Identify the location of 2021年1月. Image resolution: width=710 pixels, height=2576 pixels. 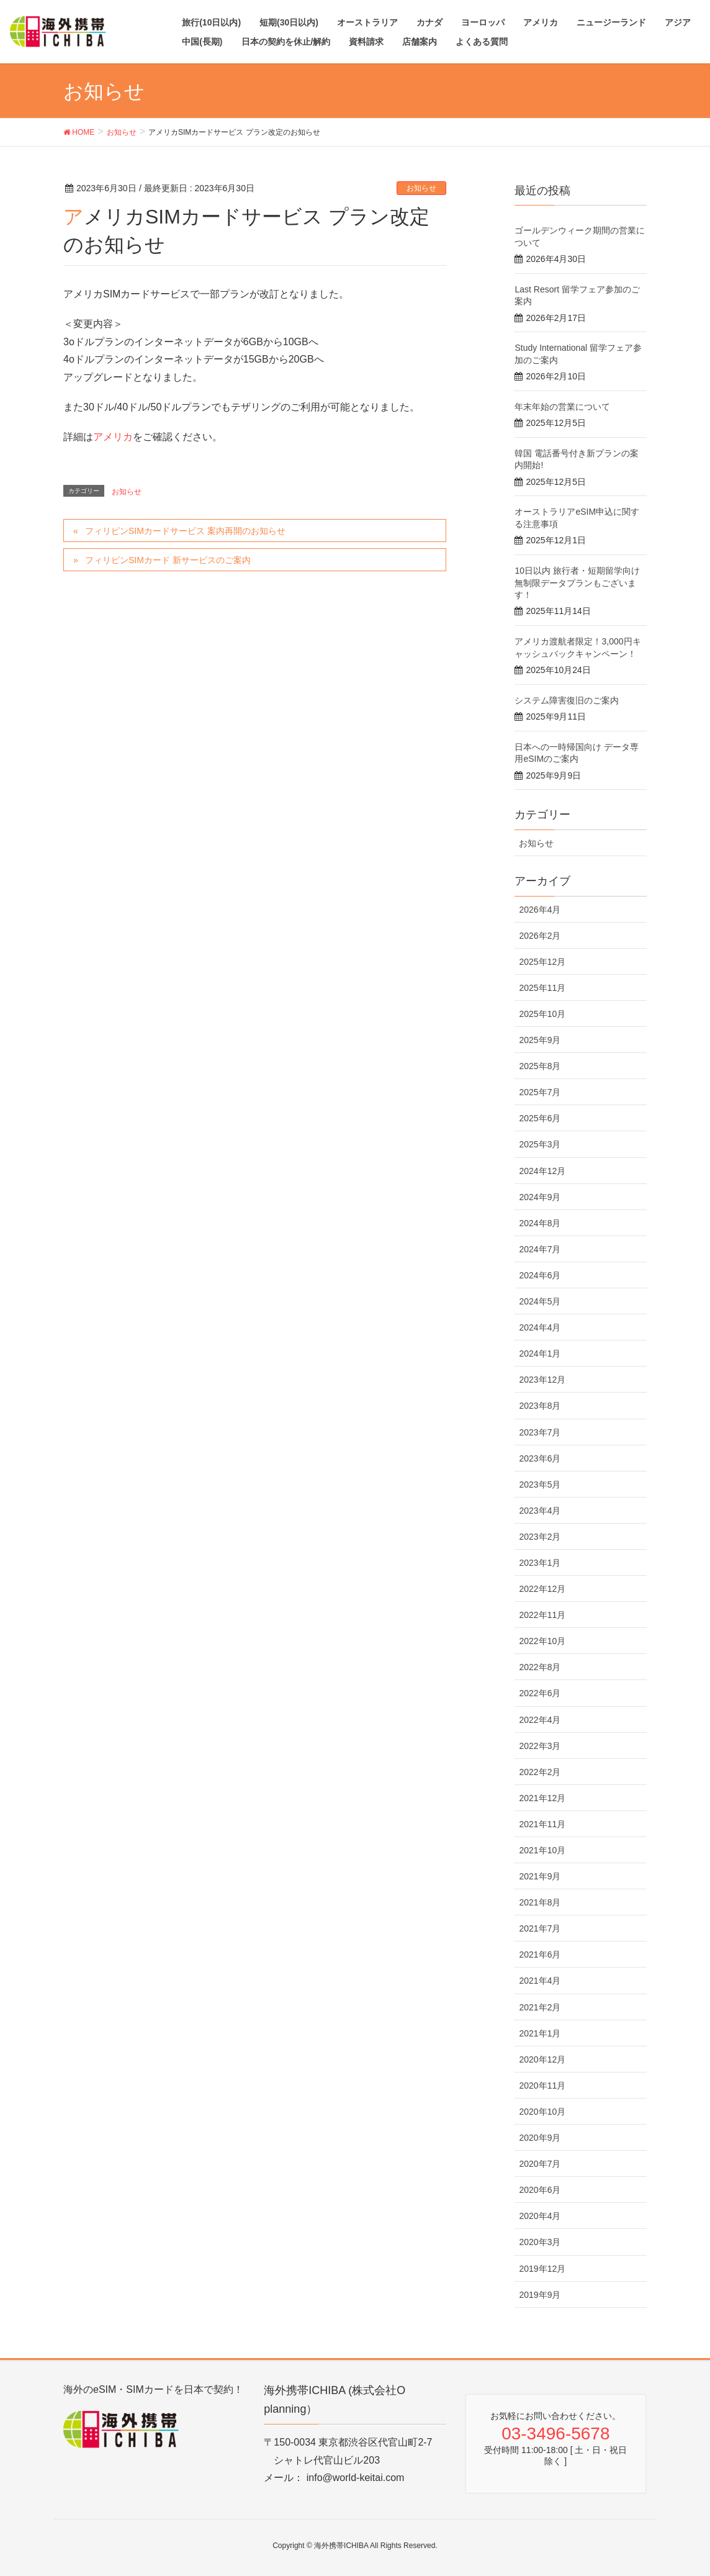
(539, 2033).